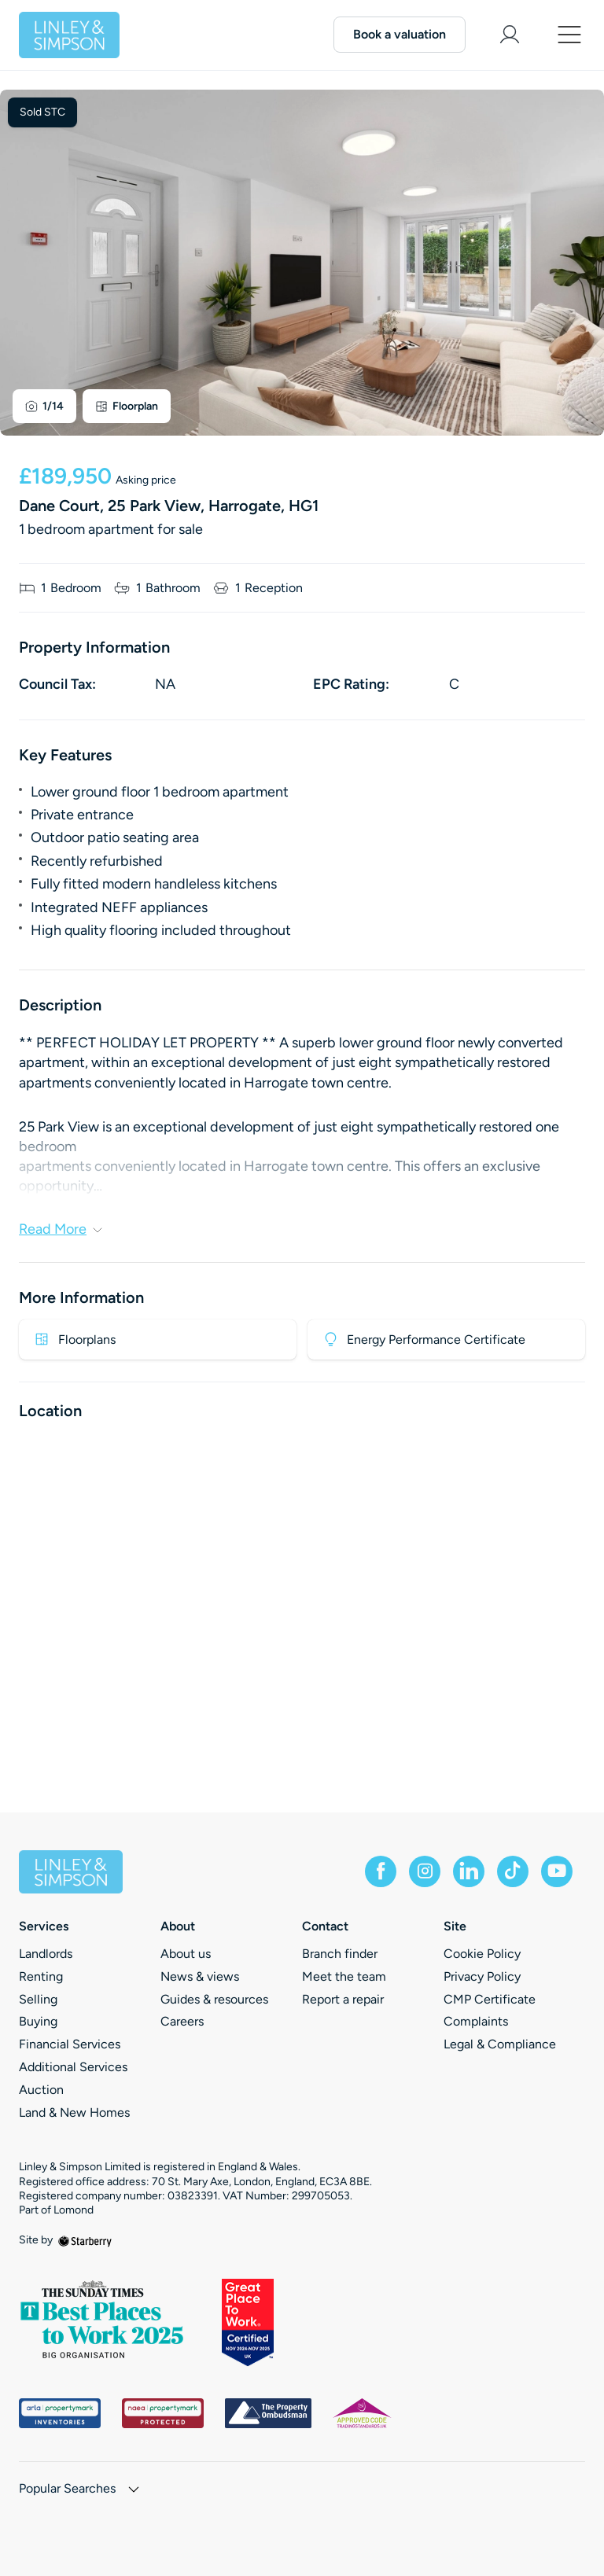 The height and width of the screenshot is (2576, 604). I want to click on Branch finder, so click(340, 1953).